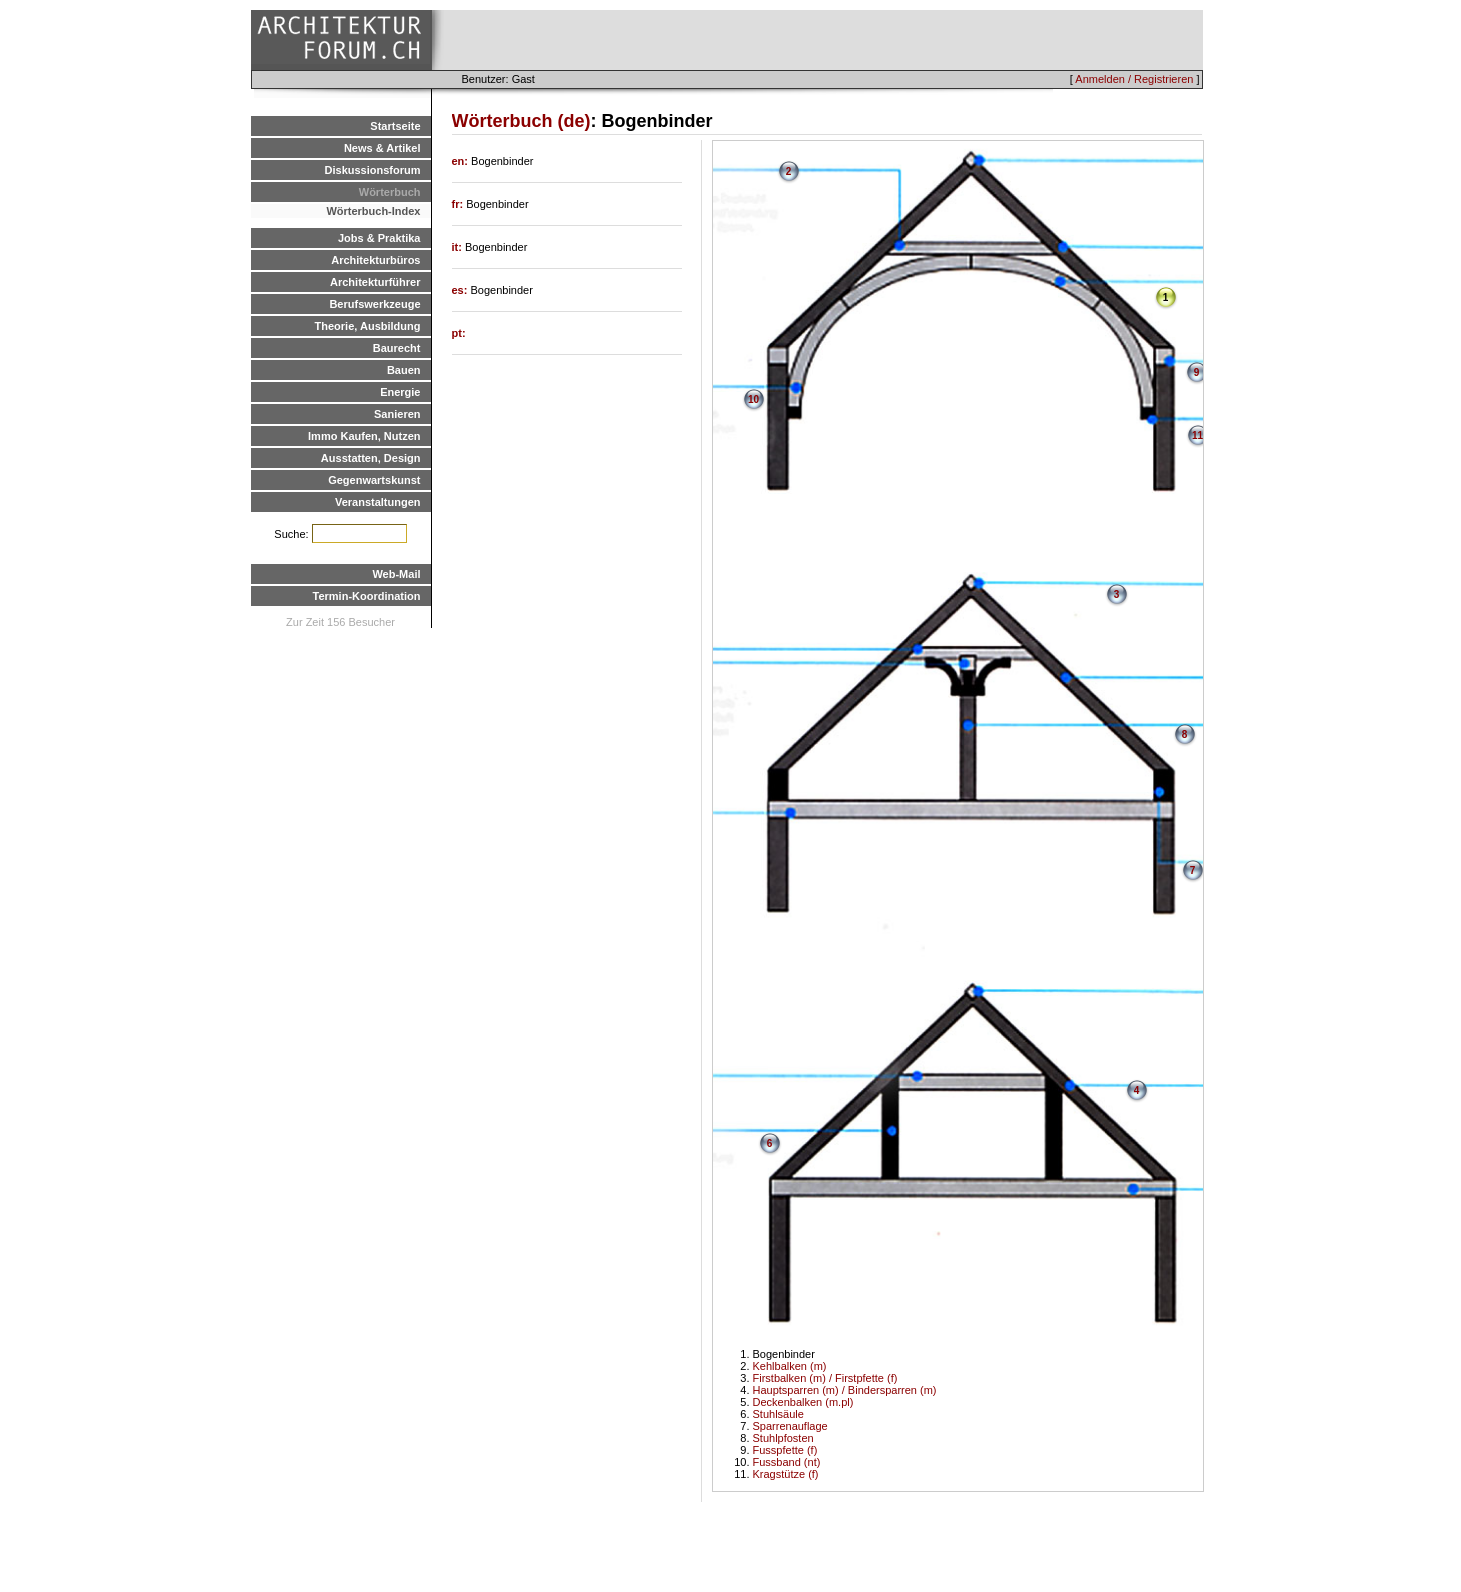 This screenshot has width=1461, height=1592. I want to click on Energie, so click(400, 392).